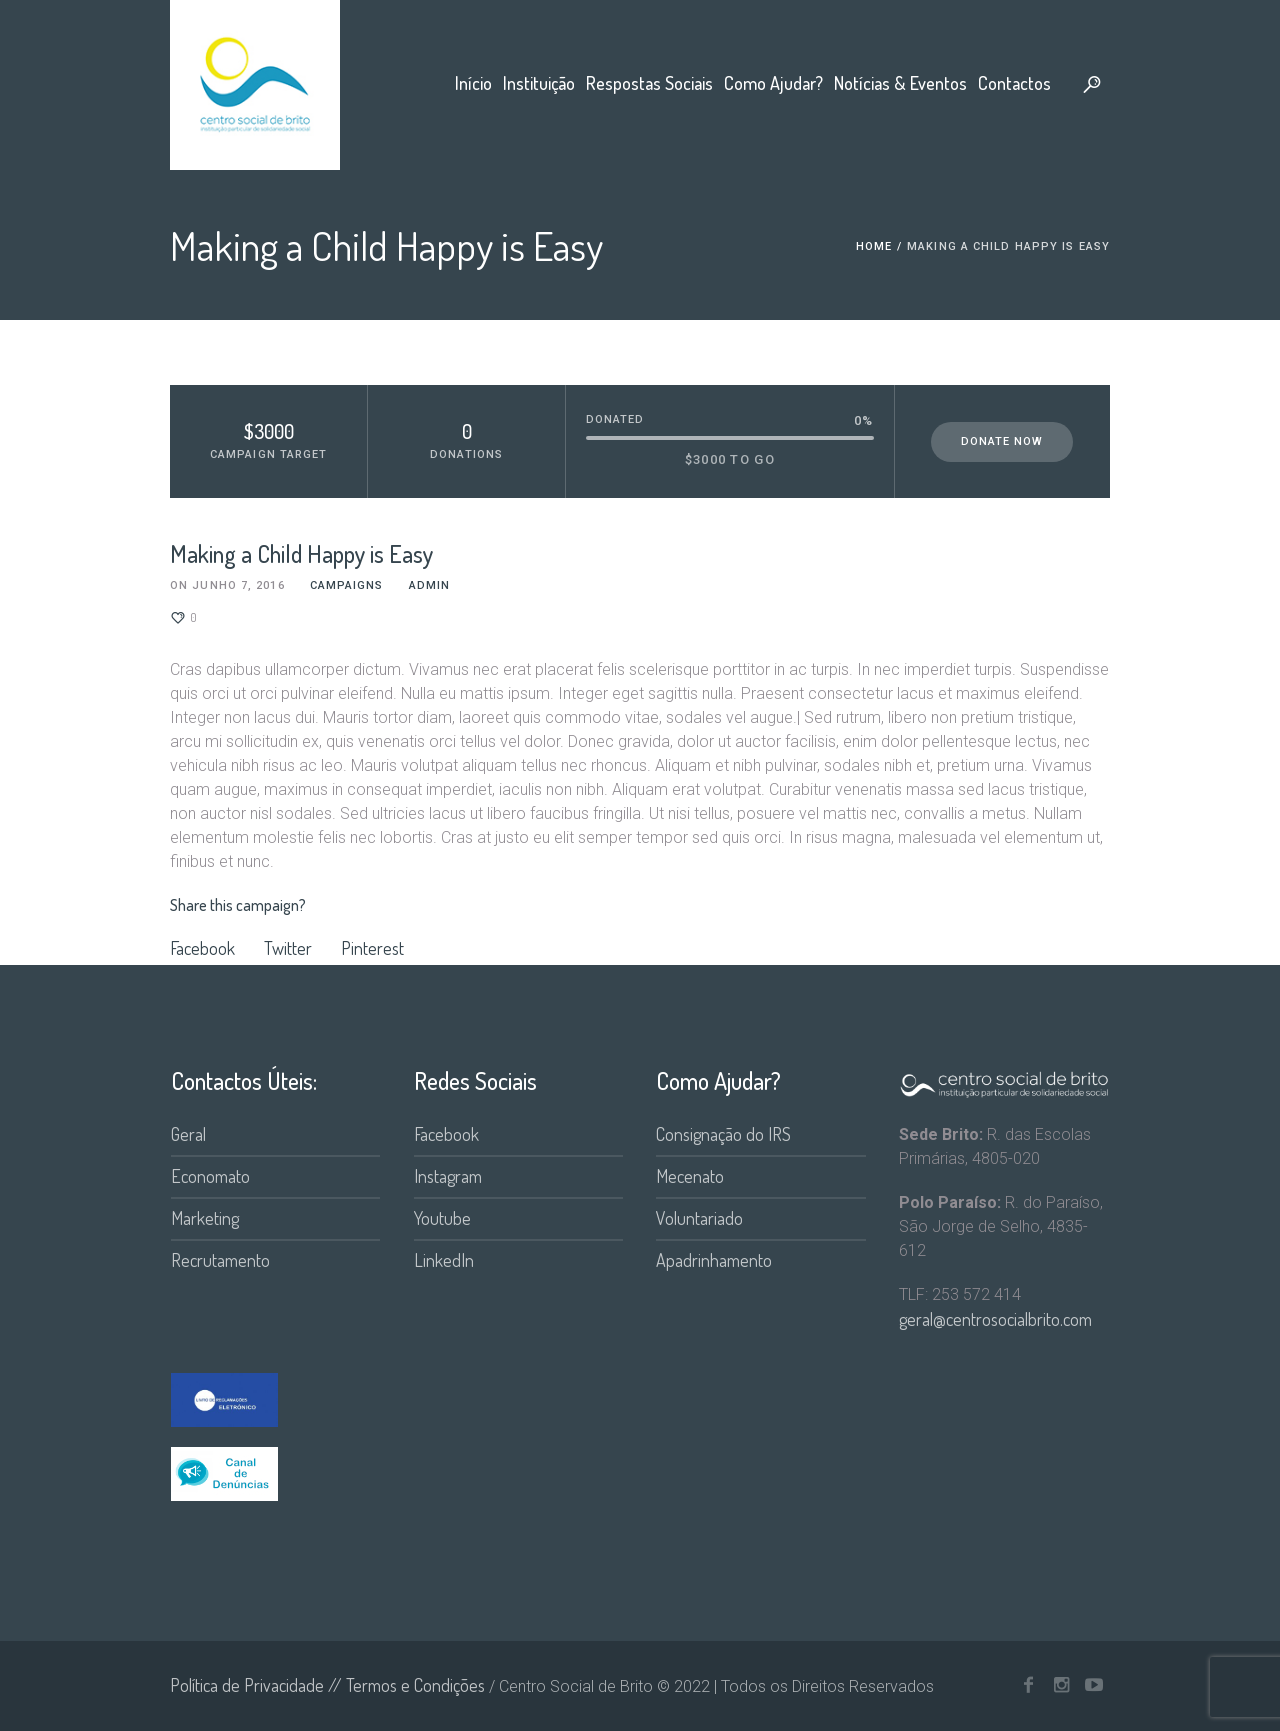  What do you see at coordinates (444, 1260) in the screenshot?
I see `LinkedIn` at bounding box center [444, 1260].